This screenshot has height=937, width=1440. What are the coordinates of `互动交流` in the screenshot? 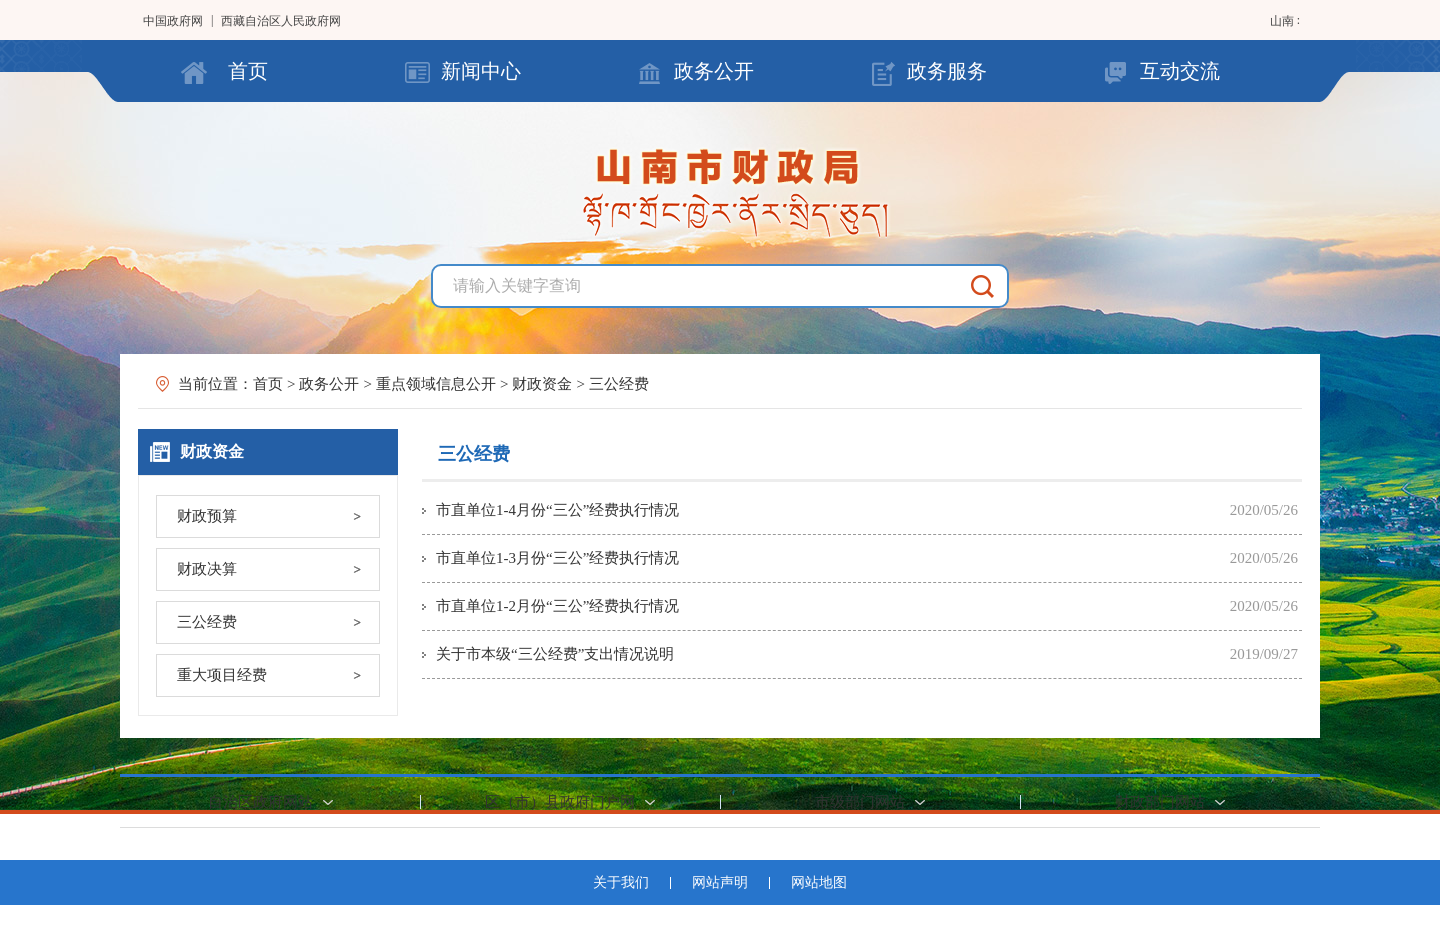 It's located at (1180, 71).